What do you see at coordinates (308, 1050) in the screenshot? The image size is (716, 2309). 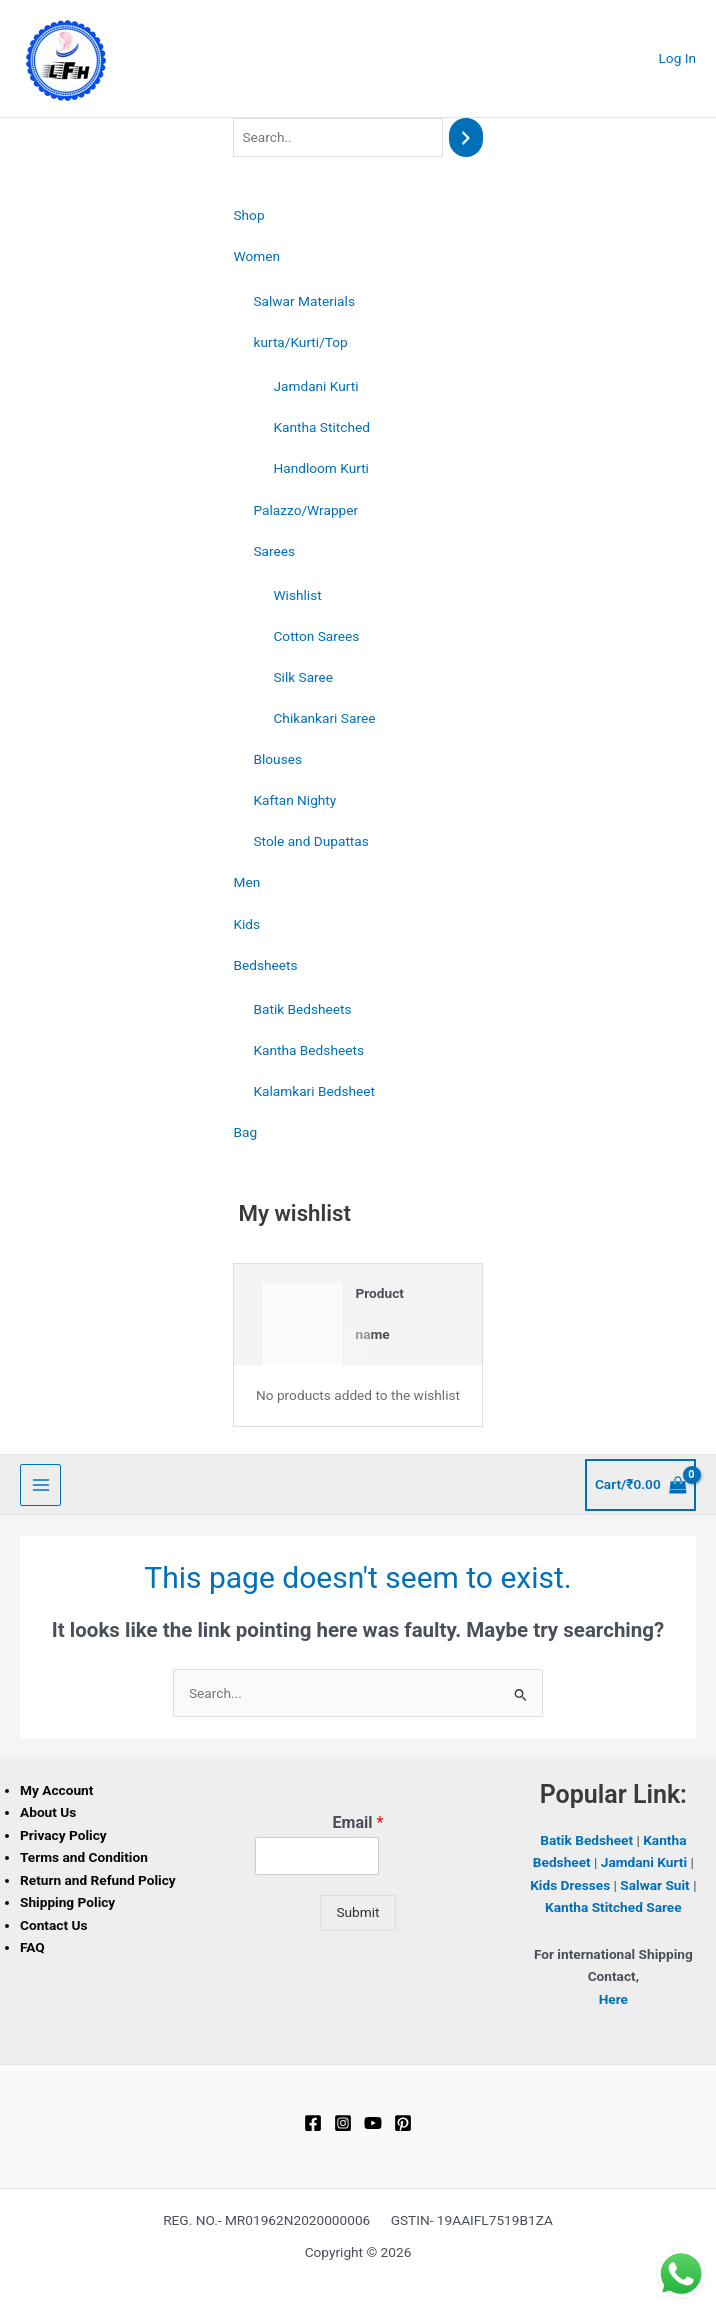 I see `Kantha Bedsheets` at bounding box center [308, 1050].